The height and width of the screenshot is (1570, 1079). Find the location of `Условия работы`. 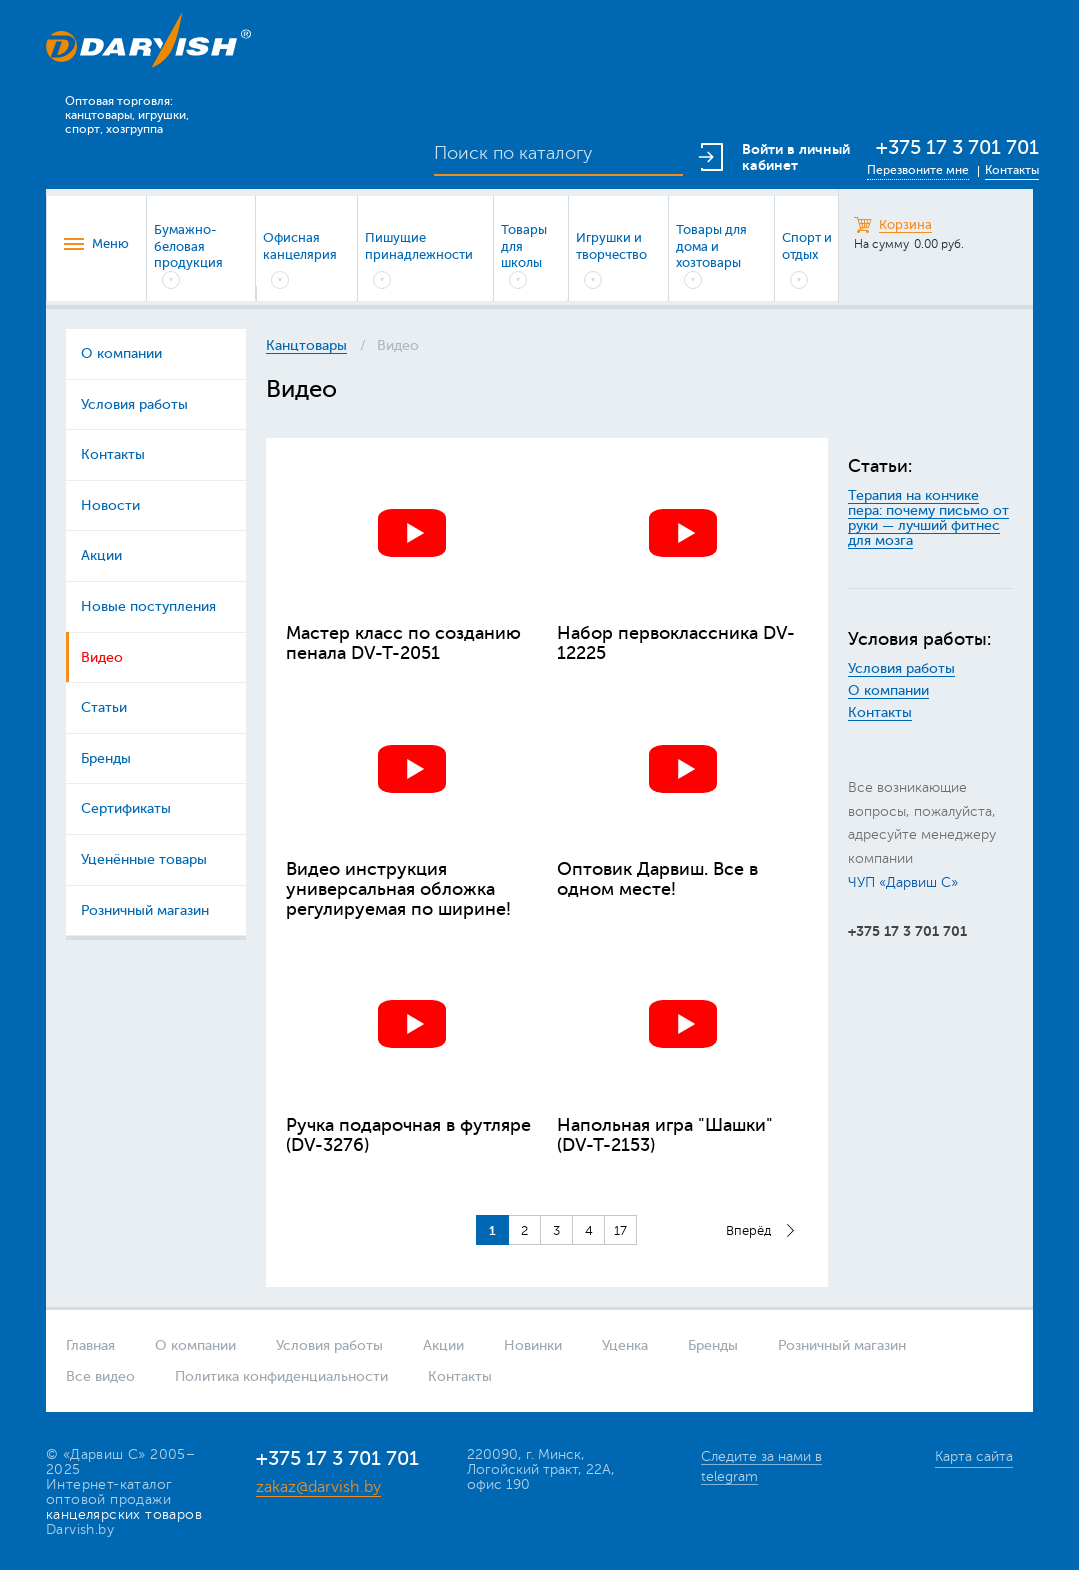

Условия работы is located at coordinates (134, 404).